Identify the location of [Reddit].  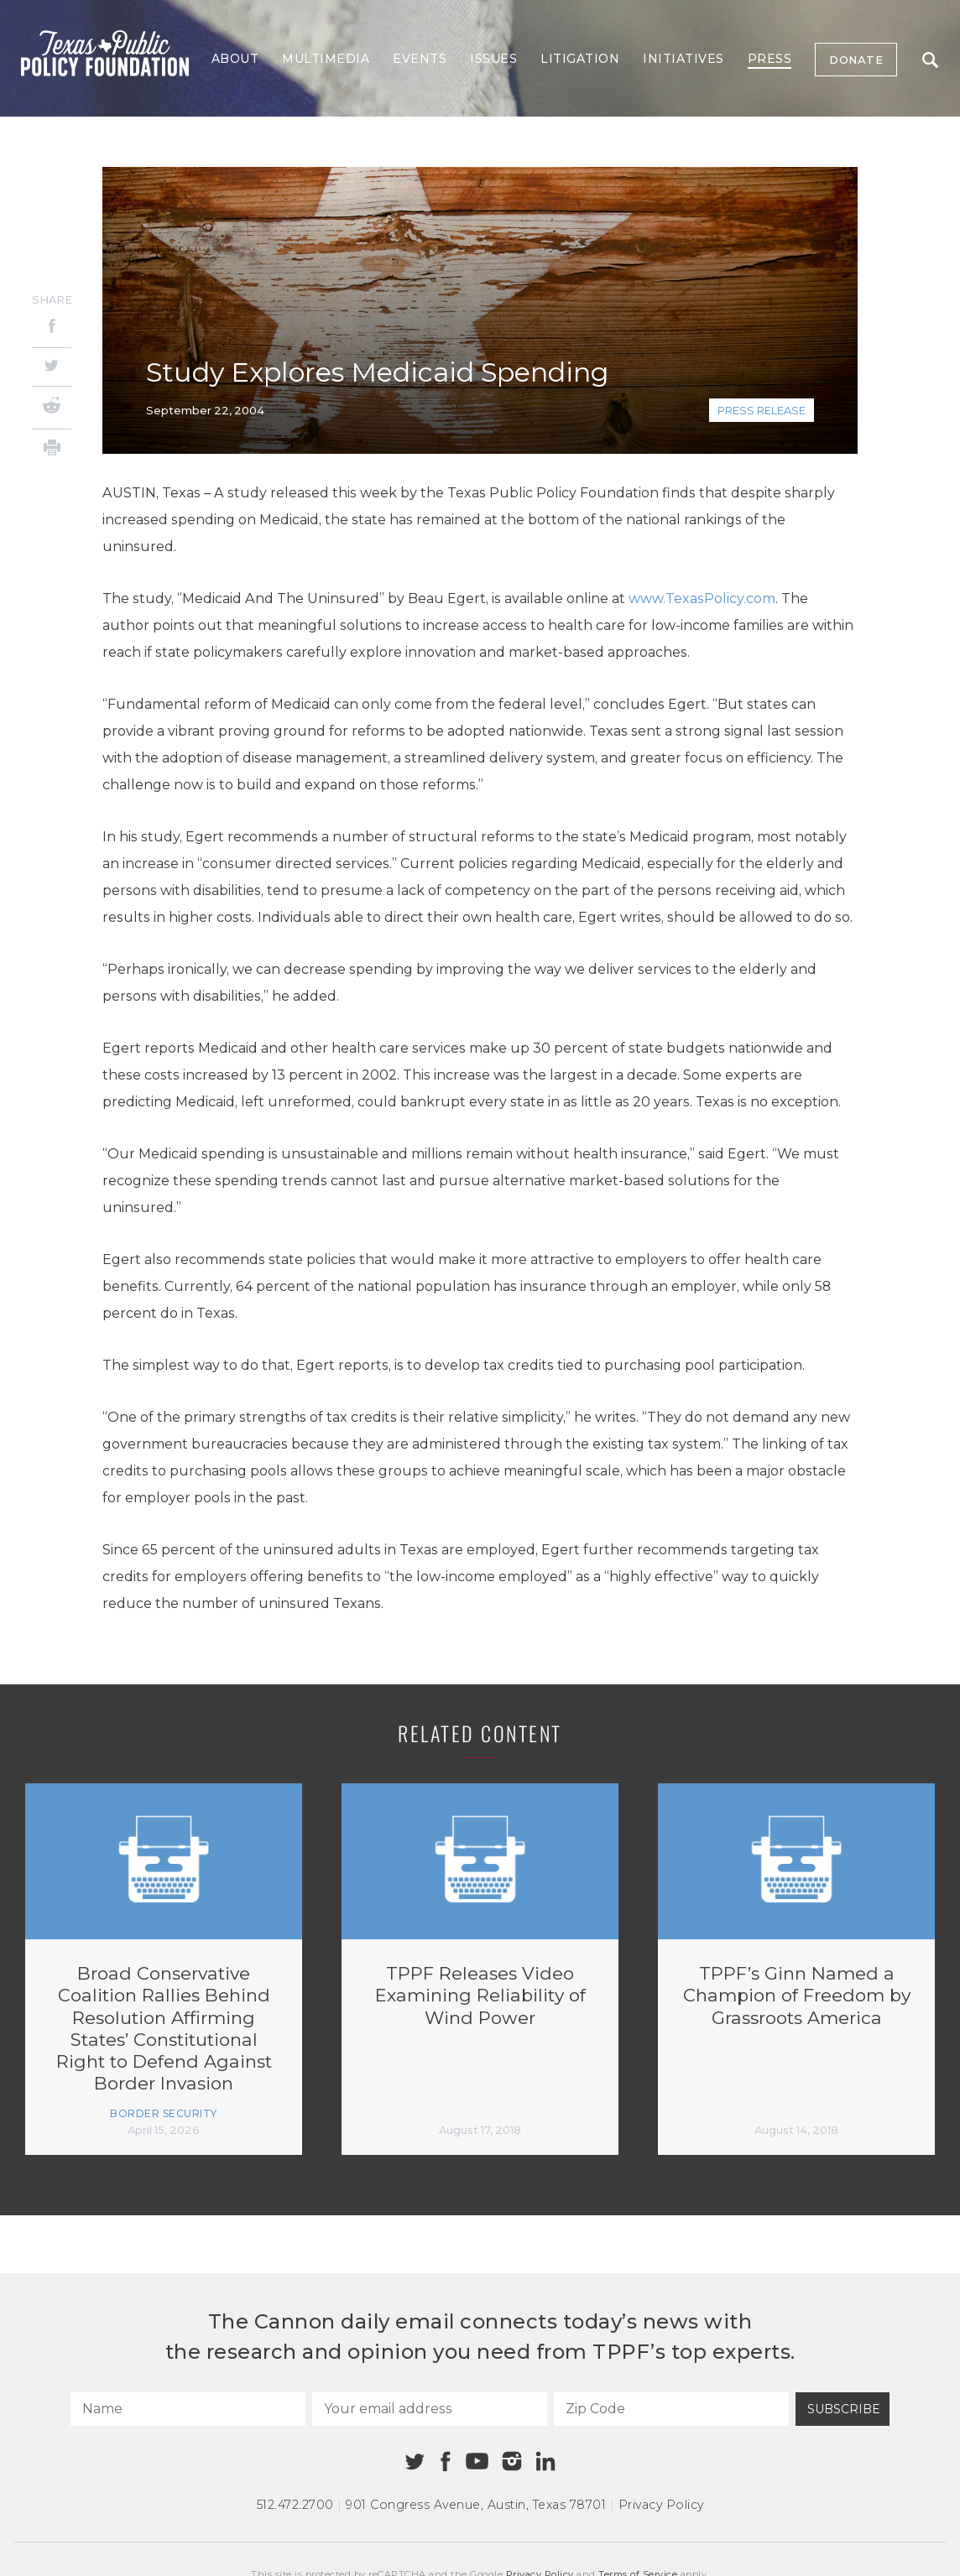
(51, 408).